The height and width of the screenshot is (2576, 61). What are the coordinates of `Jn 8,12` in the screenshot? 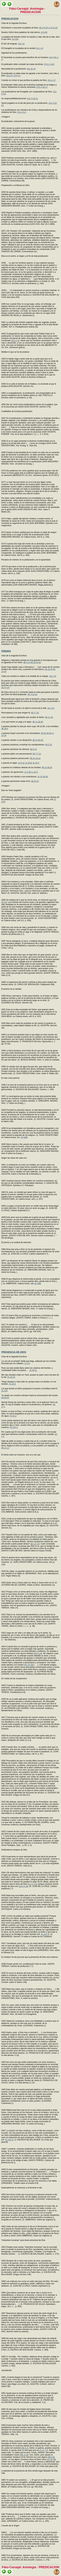 It's located at (21, 763).